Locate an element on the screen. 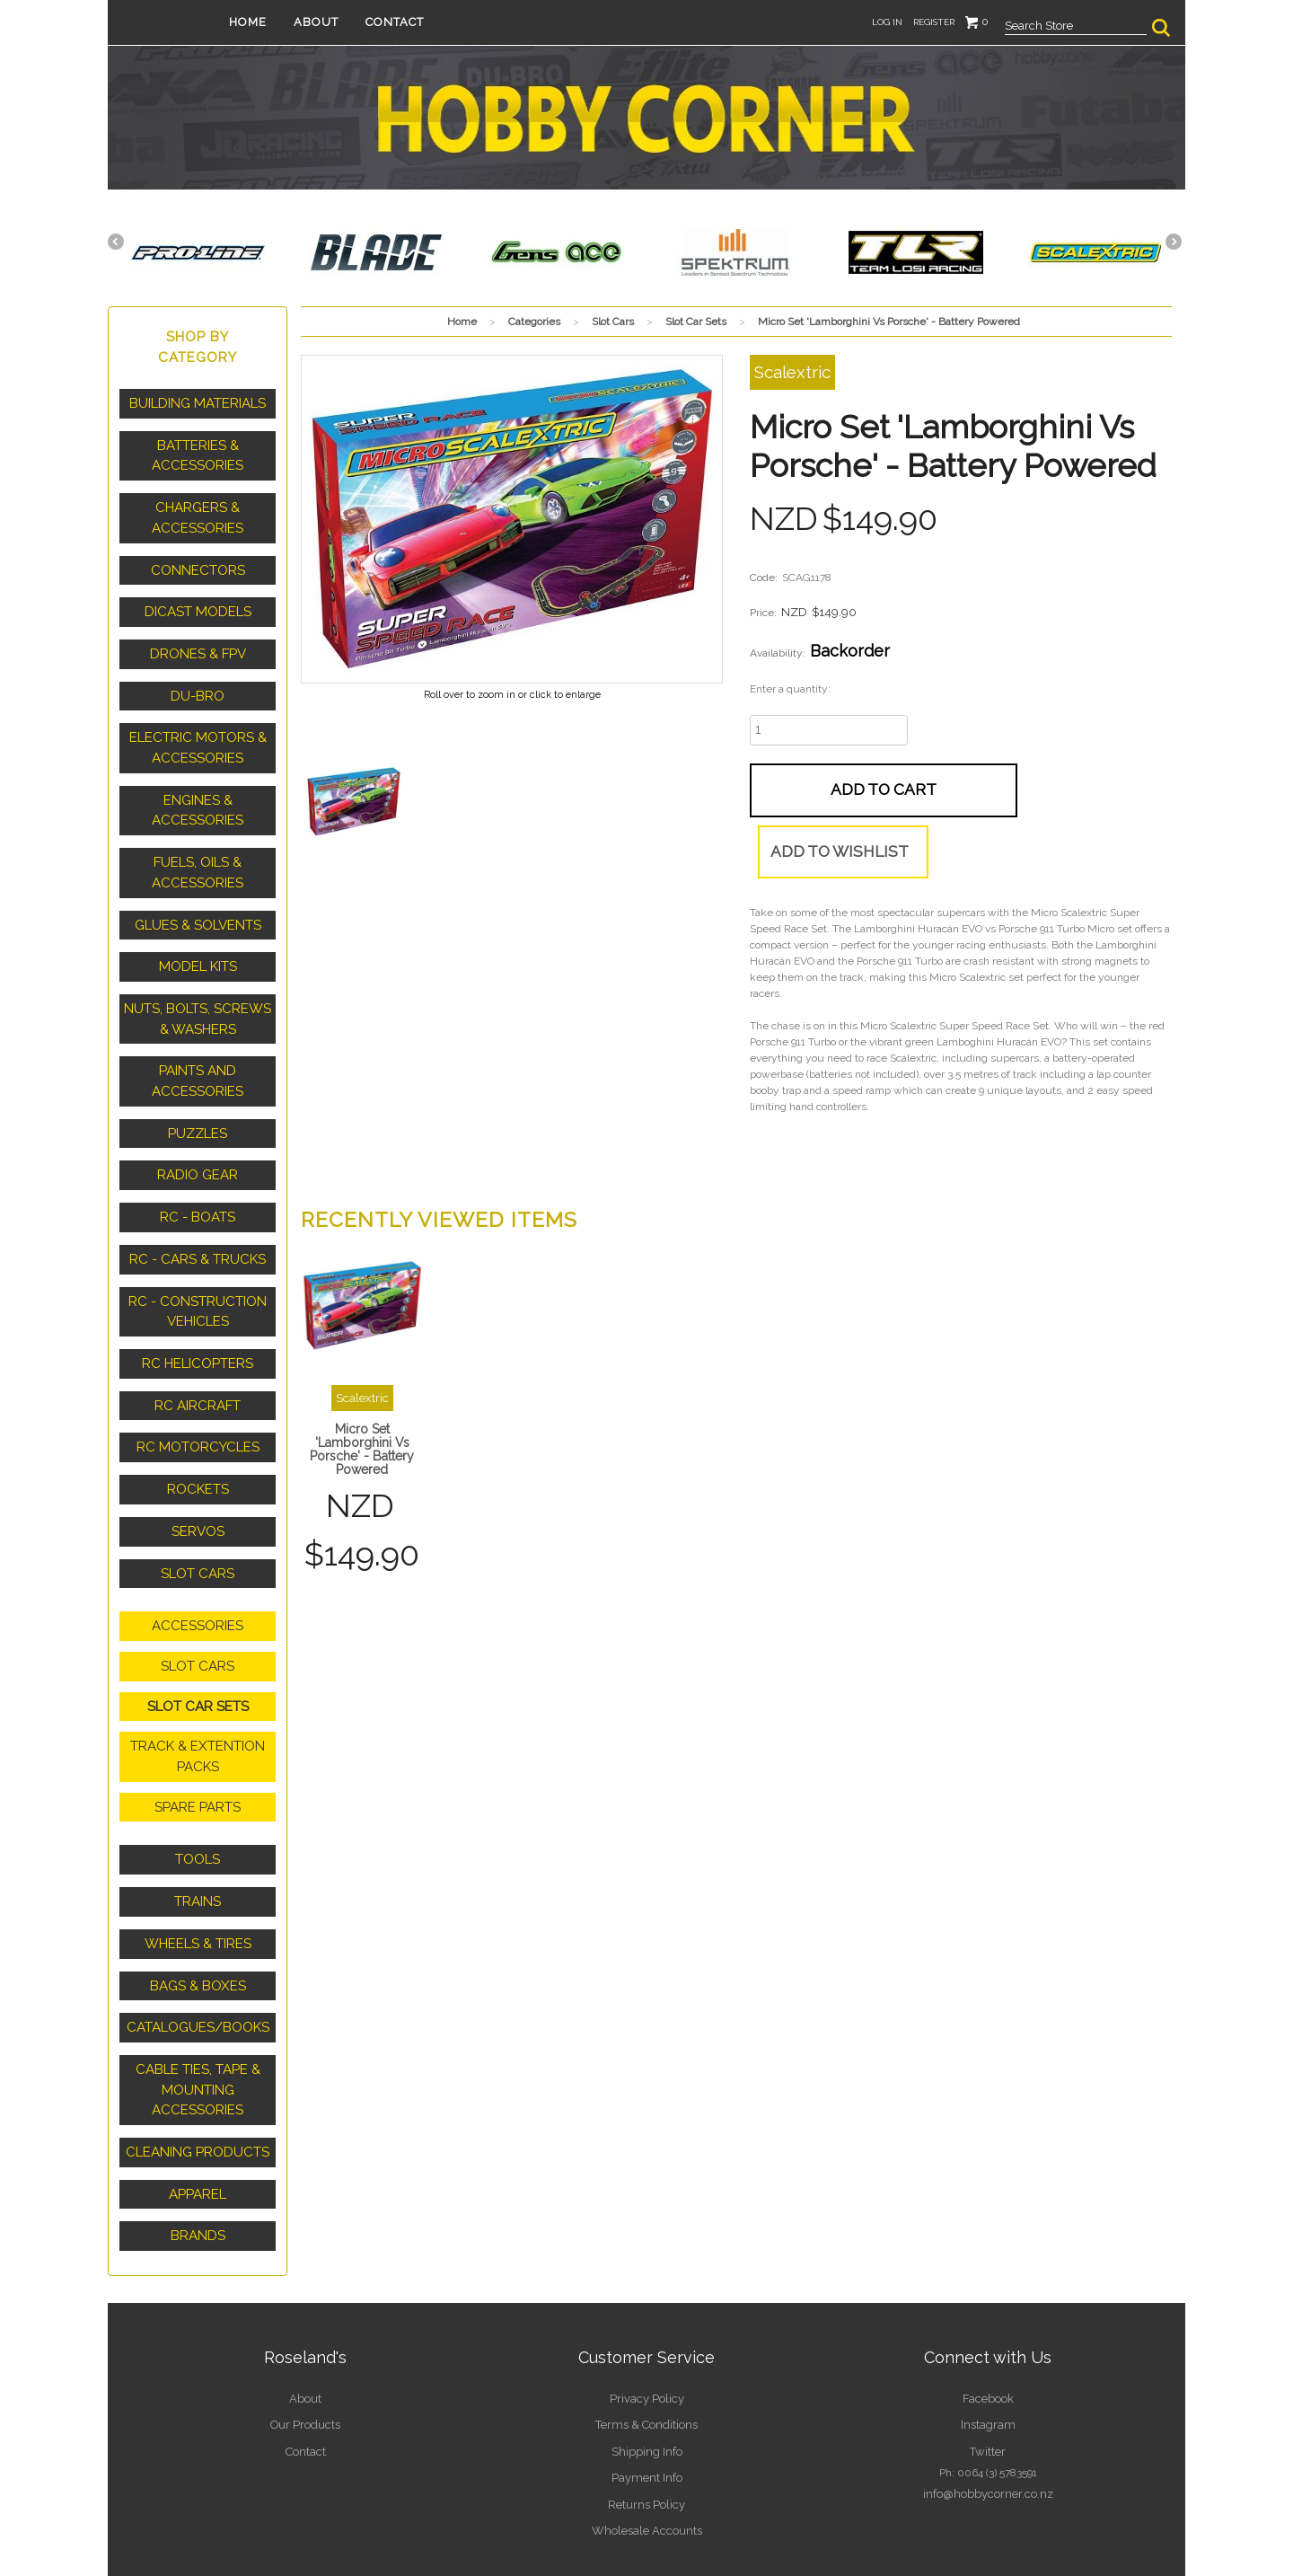 This screenshot has height=2576, width=1293. Payment Info is located at coordinates (646, 2397).